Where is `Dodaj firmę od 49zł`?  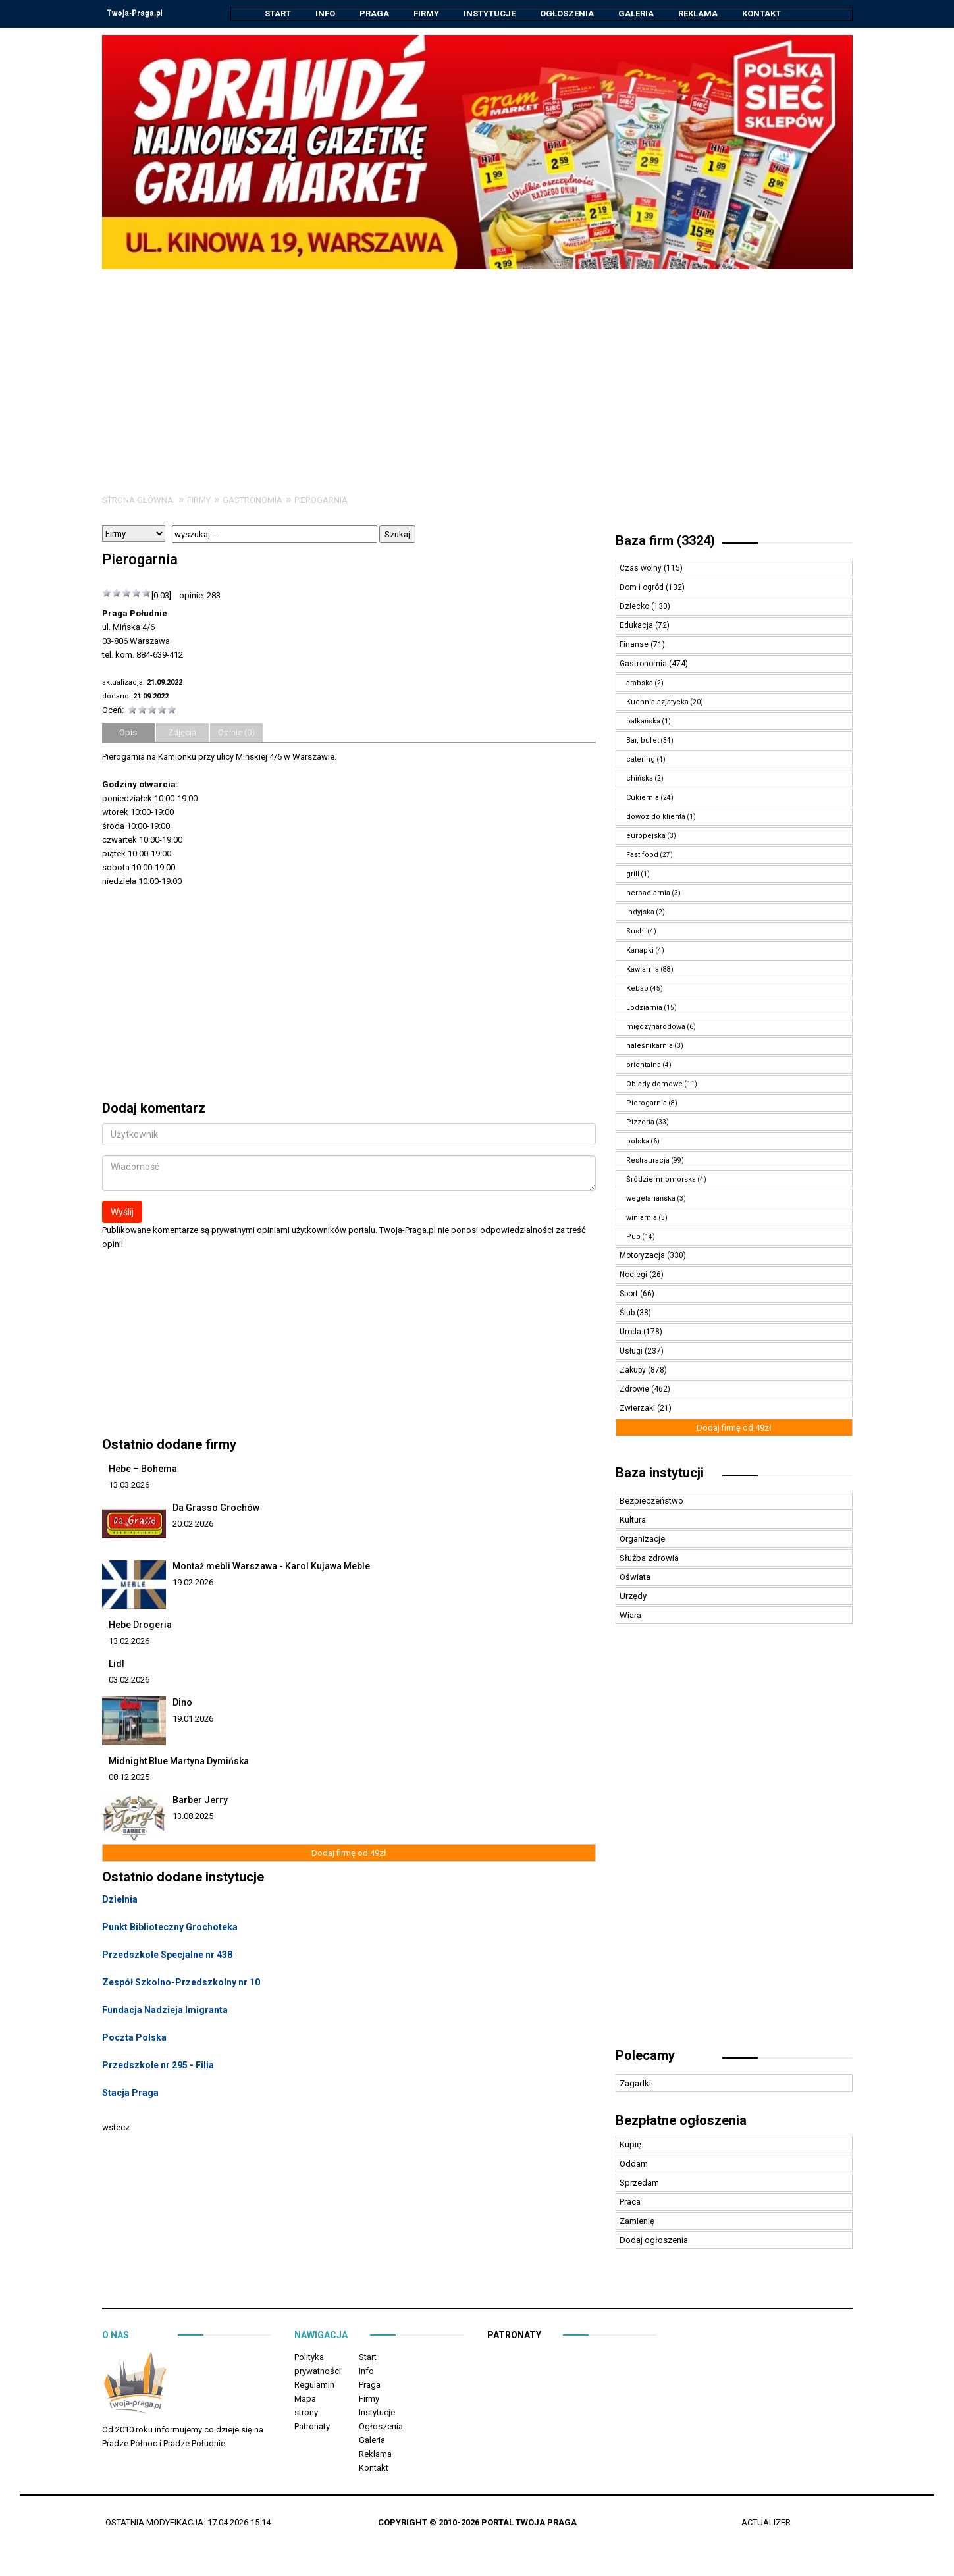 Dodaj firmę od 49zł is located at coordinates (348, 1853).